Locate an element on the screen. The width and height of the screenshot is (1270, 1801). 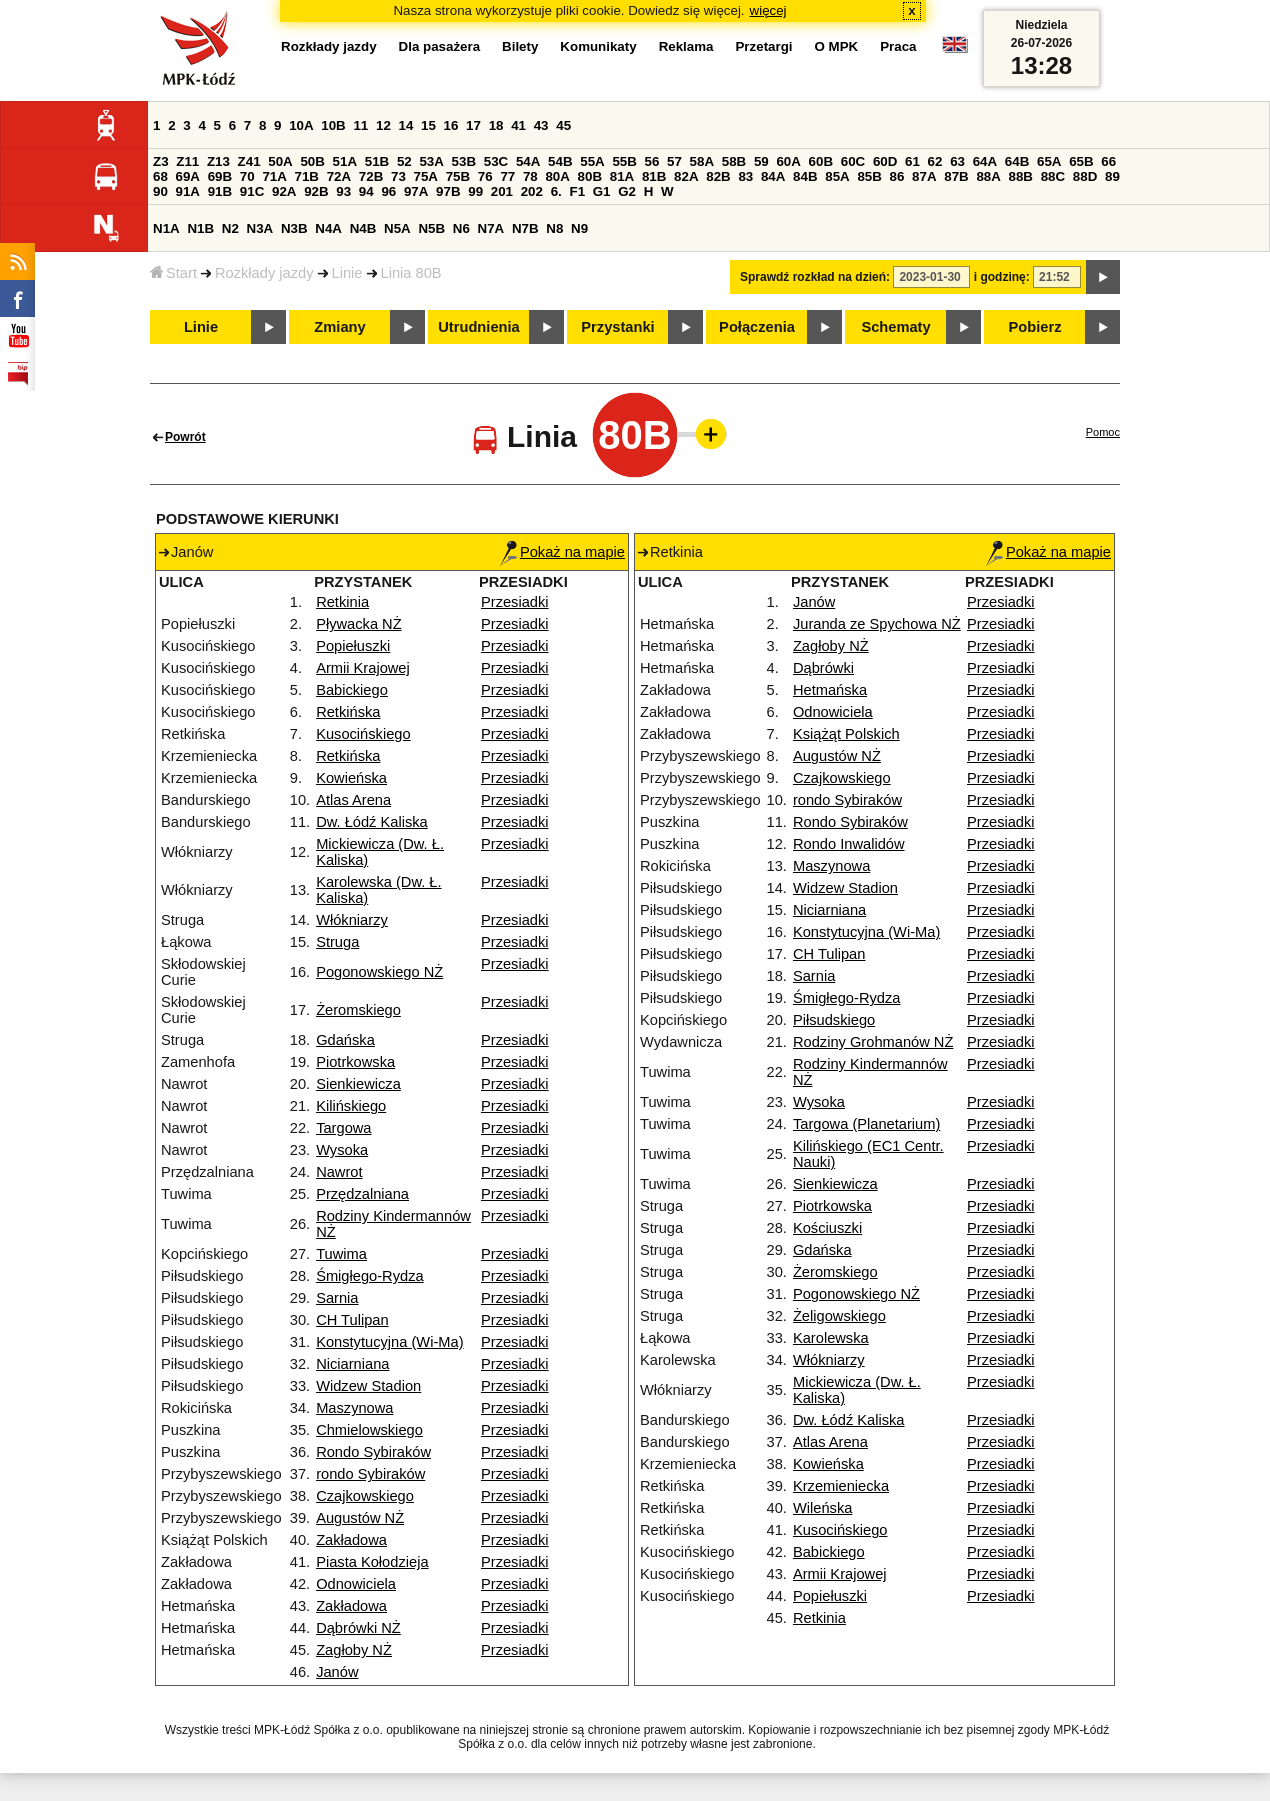
41 is located at coordinates (518, 125).